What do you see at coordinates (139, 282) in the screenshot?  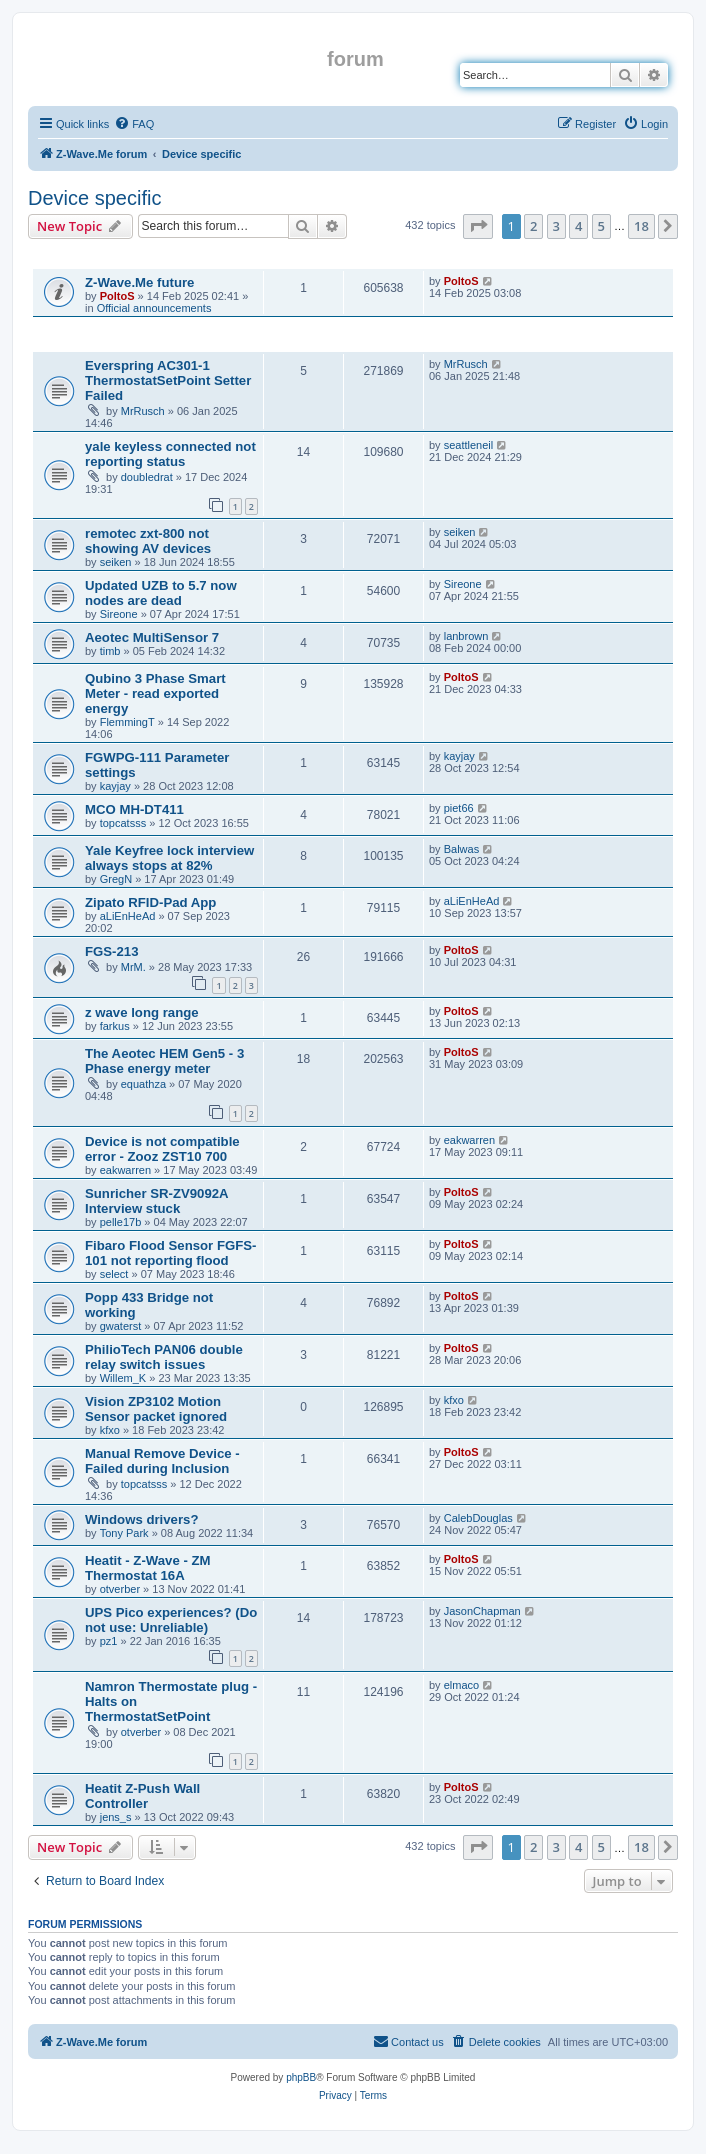 I see `Z-Wave.Me future` at bounding box center [139, 282].